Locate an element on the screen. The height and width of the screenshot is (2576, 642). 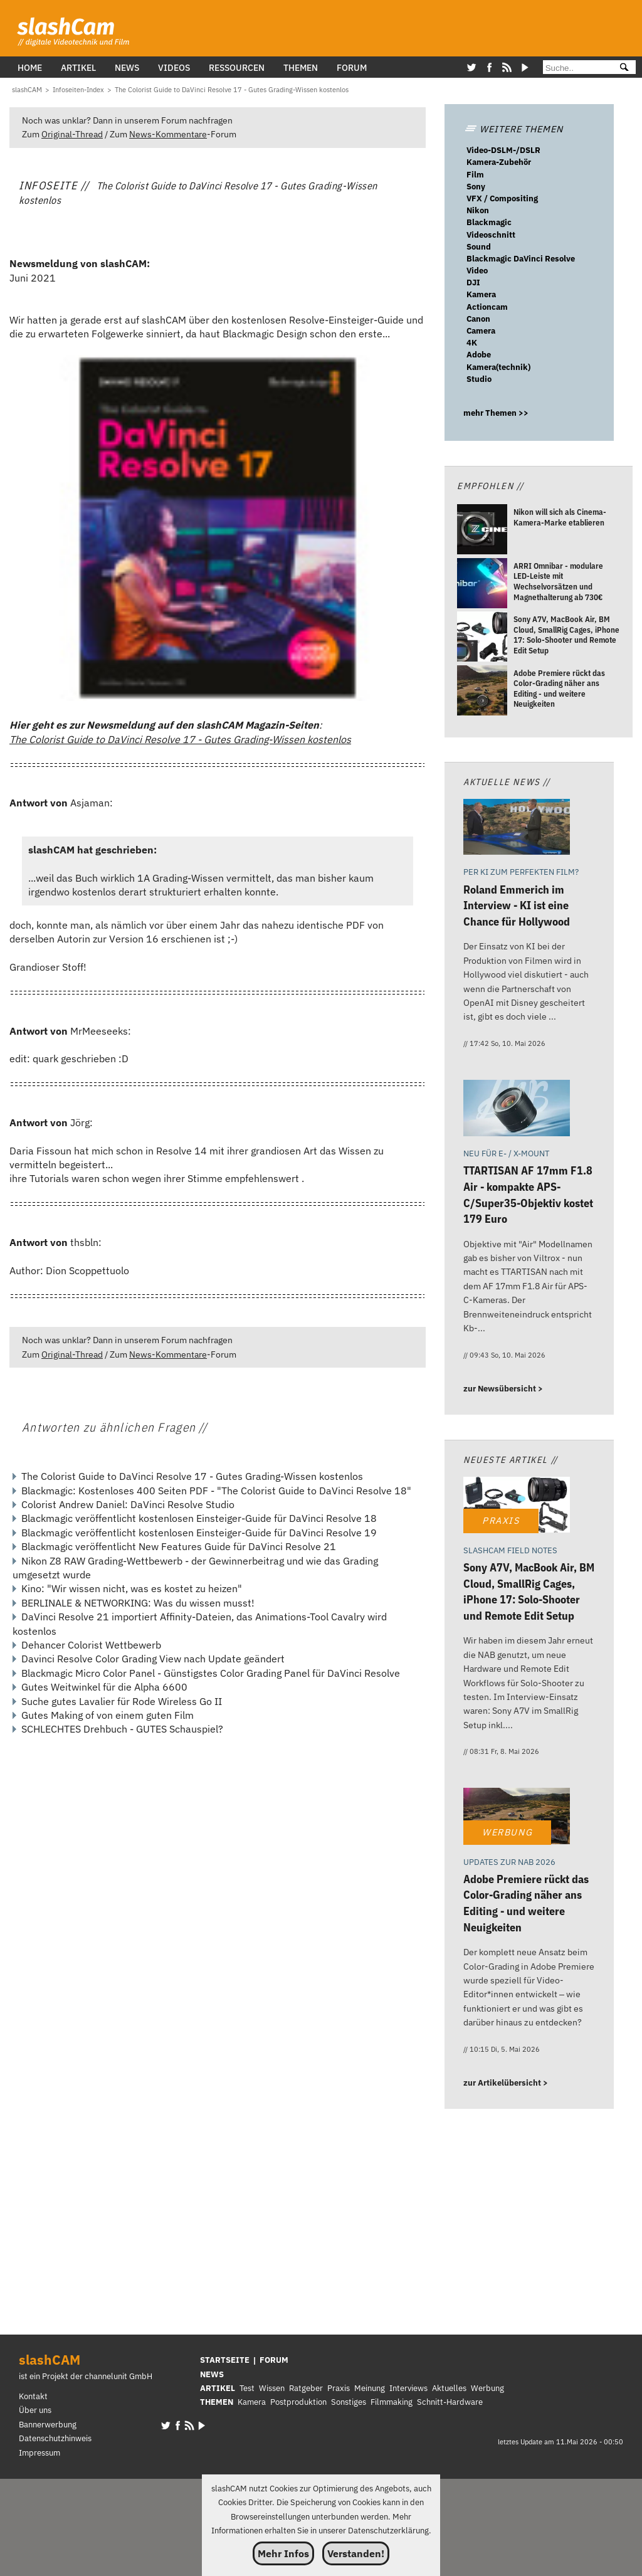
Themen is located at coordinates (300, 67).